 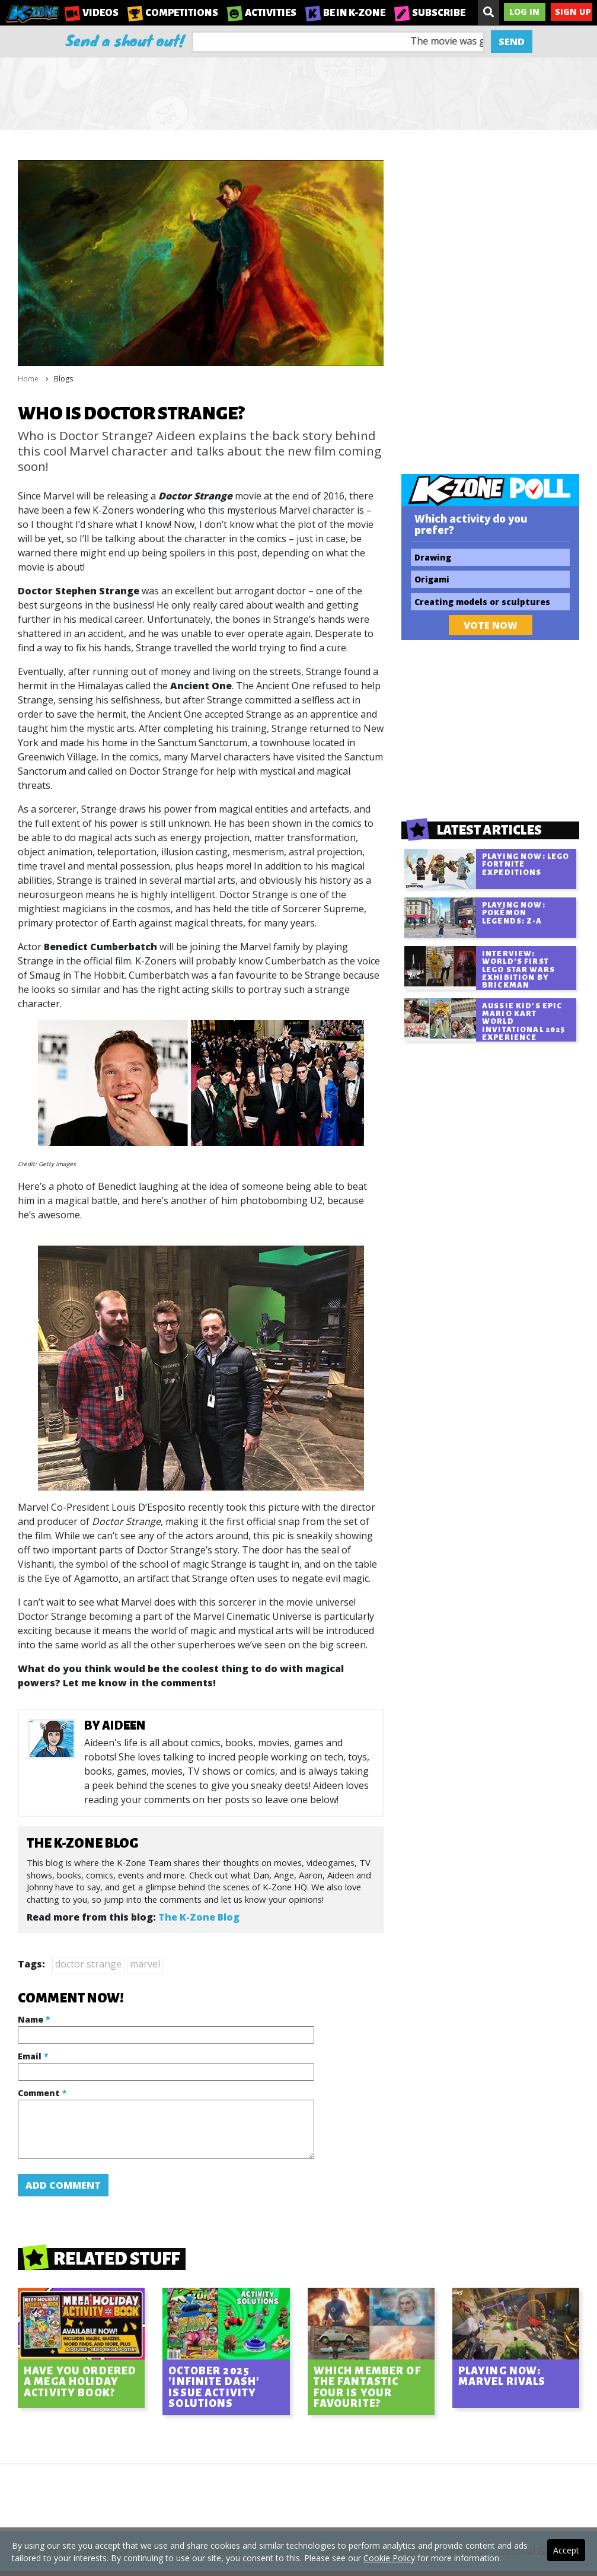 What do you see at coordinates (345, 13) in the screenshot?
I see `Be in K-Zone` at bounding box center [345, 13].